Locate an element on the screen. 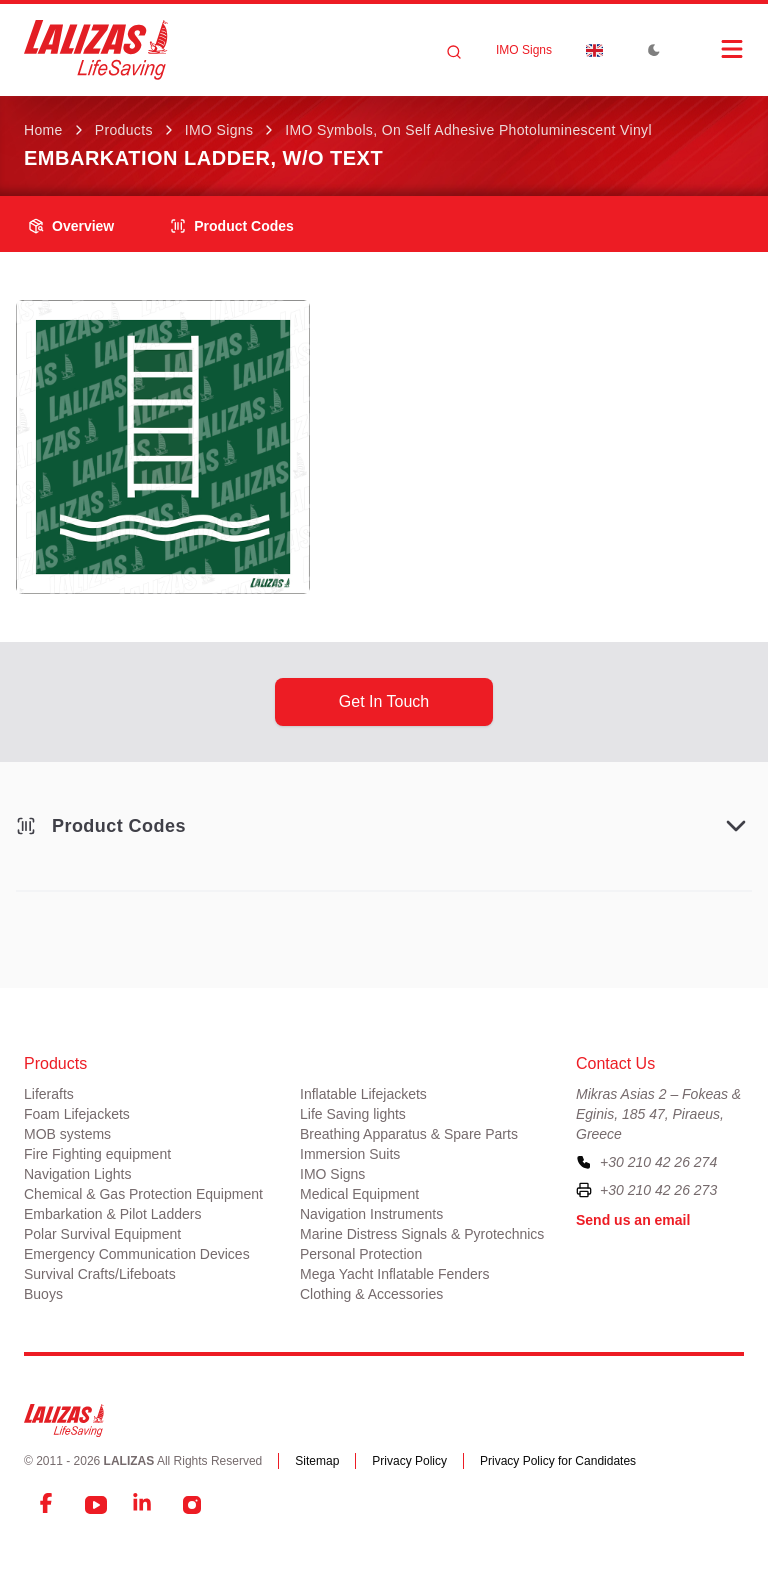 This screenshot has width=768, height=1573. [Instagram] is located at coordinates (192, 1505).